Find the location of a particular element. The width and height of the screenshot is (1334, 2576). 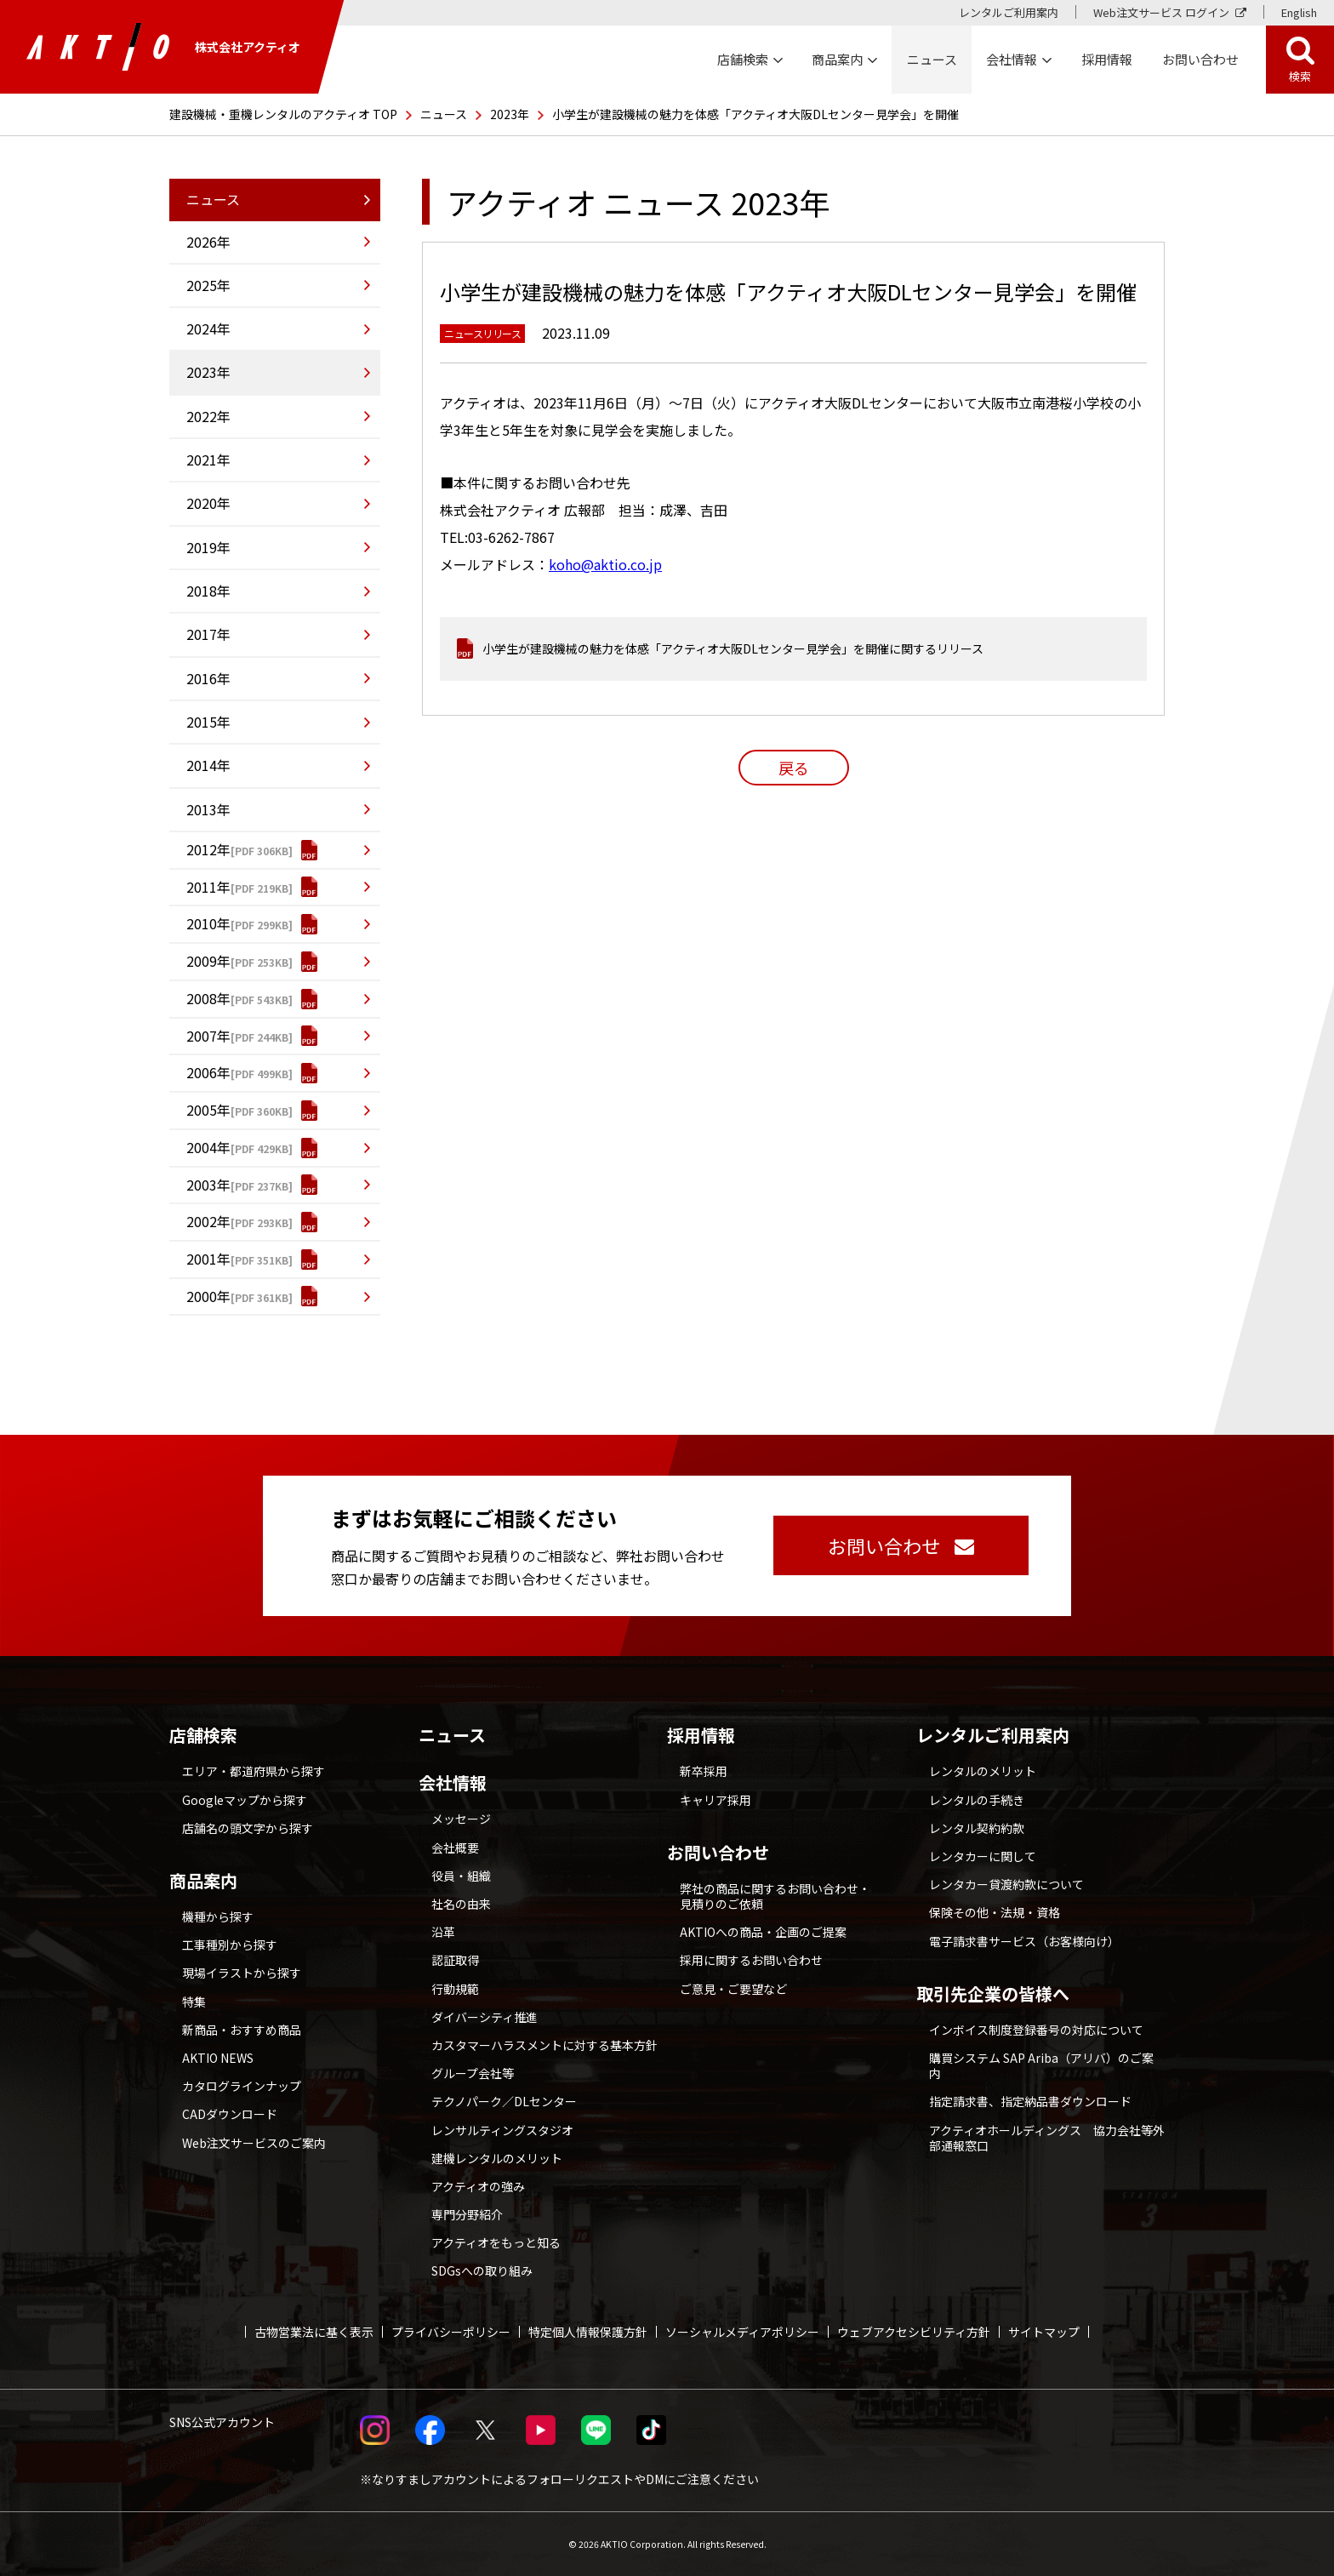

会社情報 is located at coordinates (453, 1783).